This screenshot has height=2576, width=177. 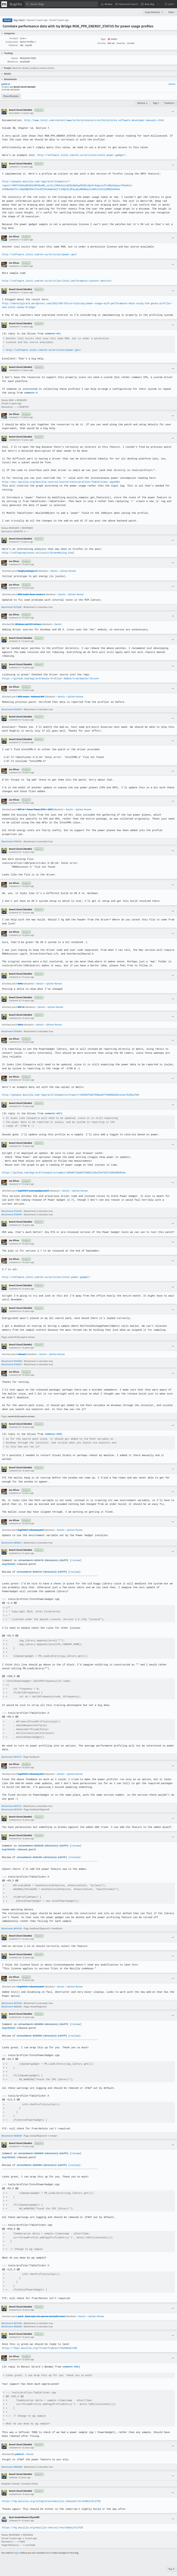 What do you see at coordinates (69, 2362) in the screenshot?
I see `comment #51` at bounding box center [69, 2362].